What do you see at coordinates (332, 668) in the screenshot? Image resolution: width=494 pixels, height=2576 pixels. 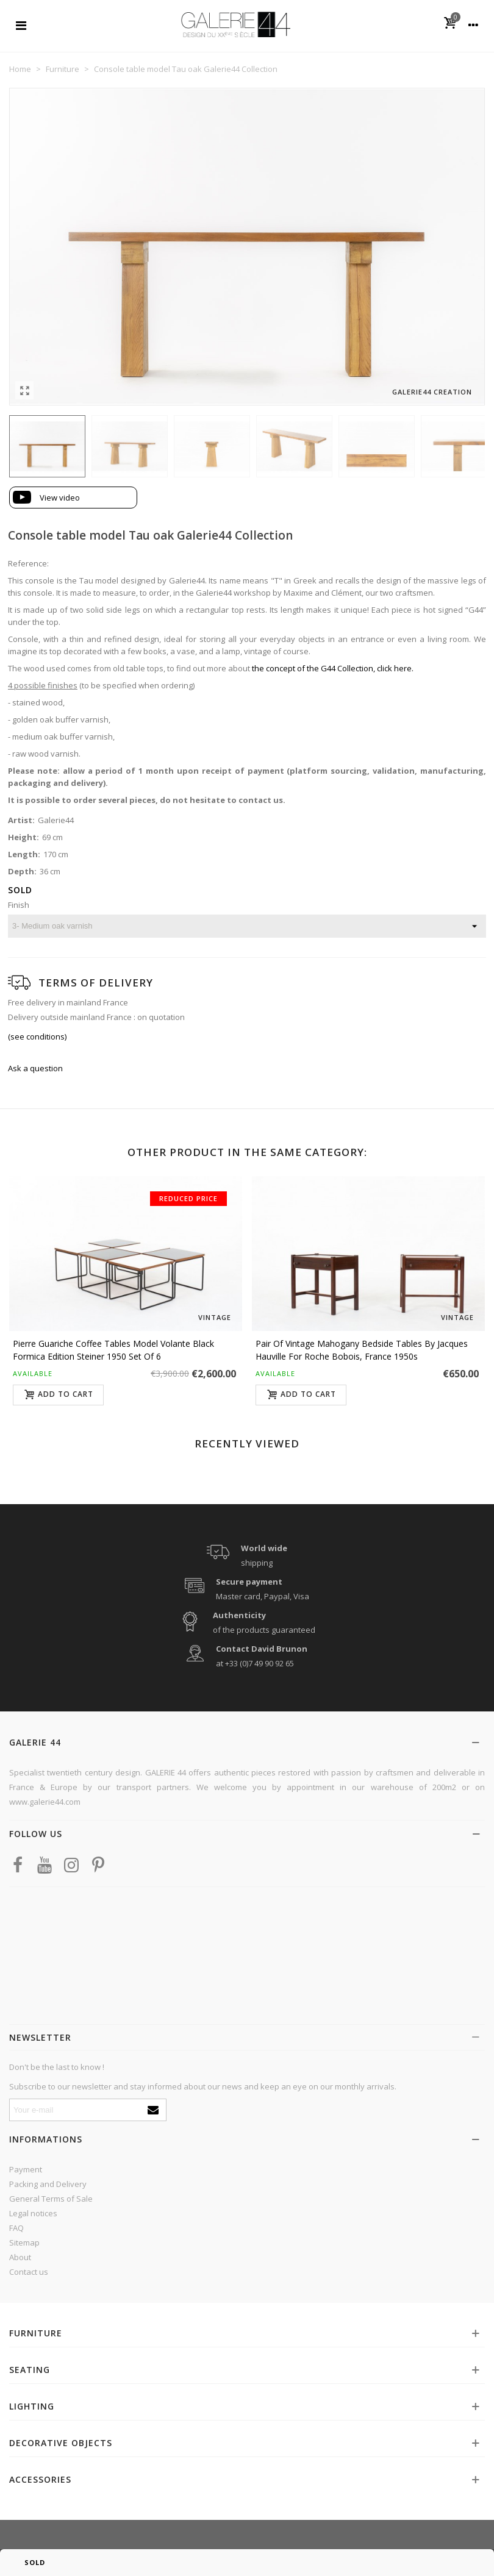 I see `the concept of the G44 Collection, click here.` at bounding box center [332, 668].